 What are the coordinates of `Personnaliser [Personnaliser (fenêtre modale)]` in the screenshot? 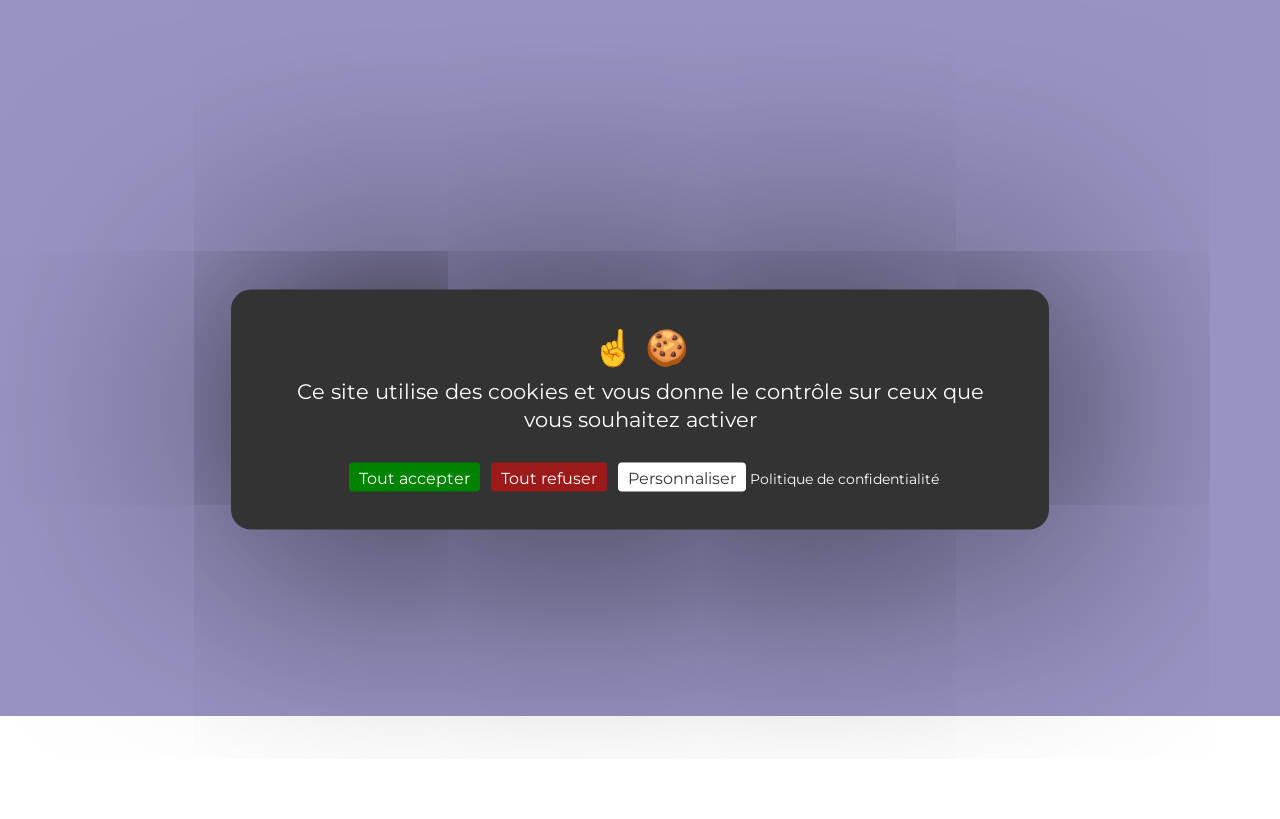 It's located at (682, 477).